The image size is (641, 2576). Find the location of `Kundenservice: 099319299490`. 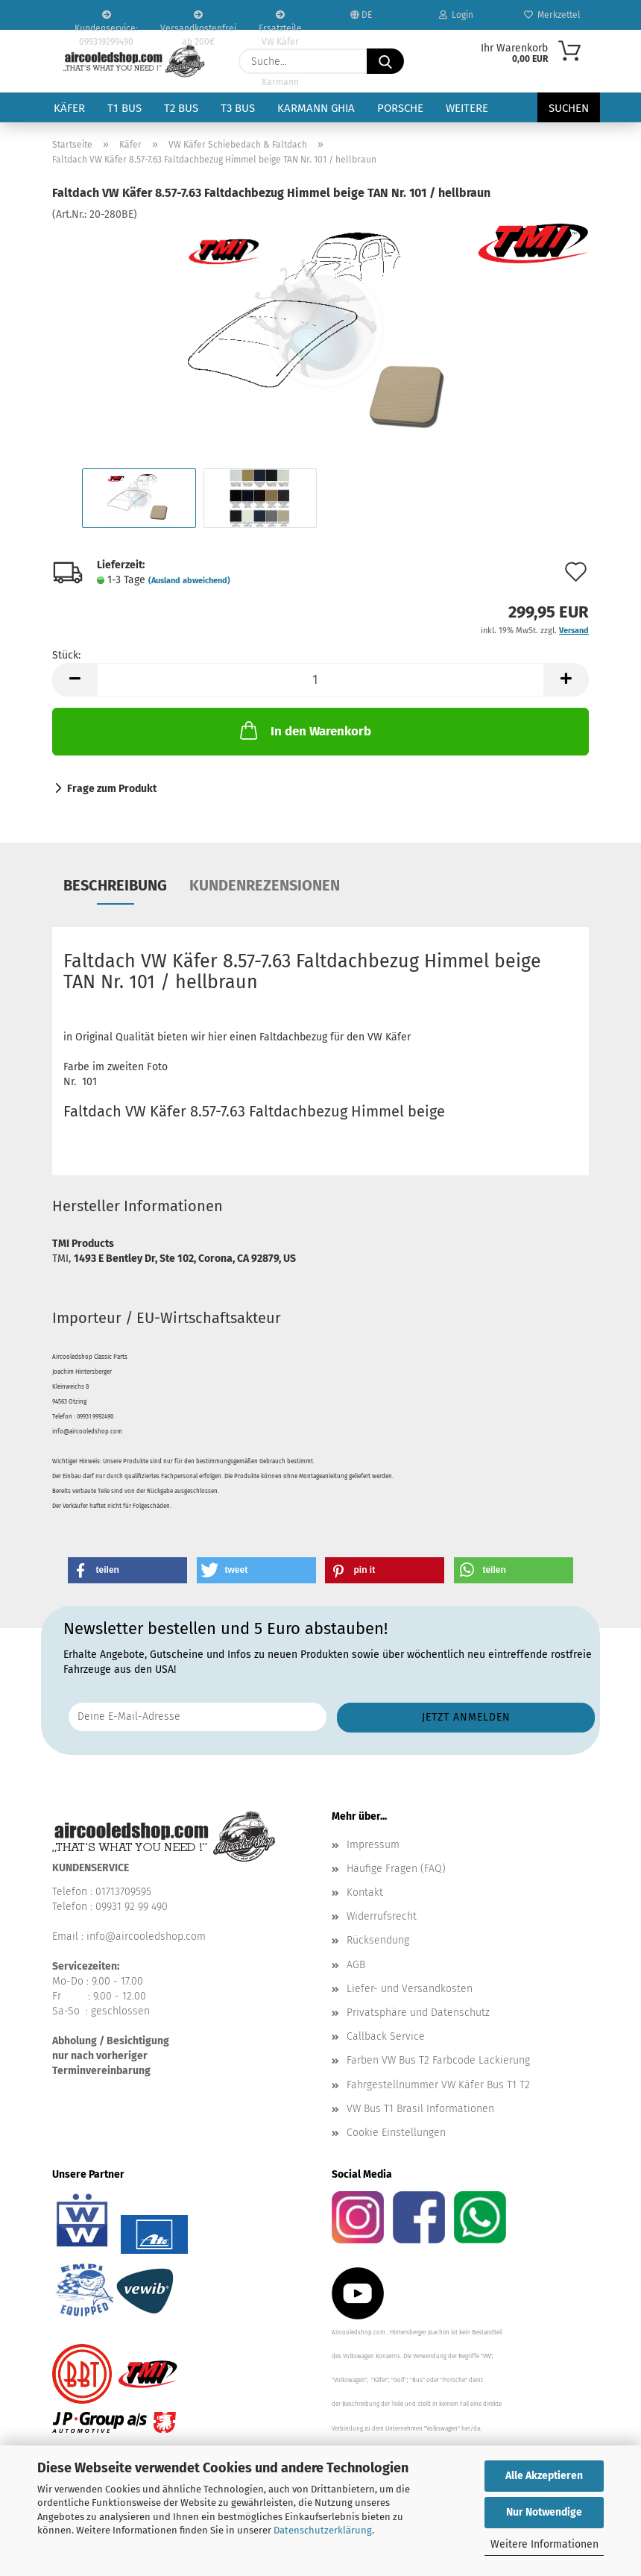

Kundenservice: 099319299490 is located at coordinates (106, 20).